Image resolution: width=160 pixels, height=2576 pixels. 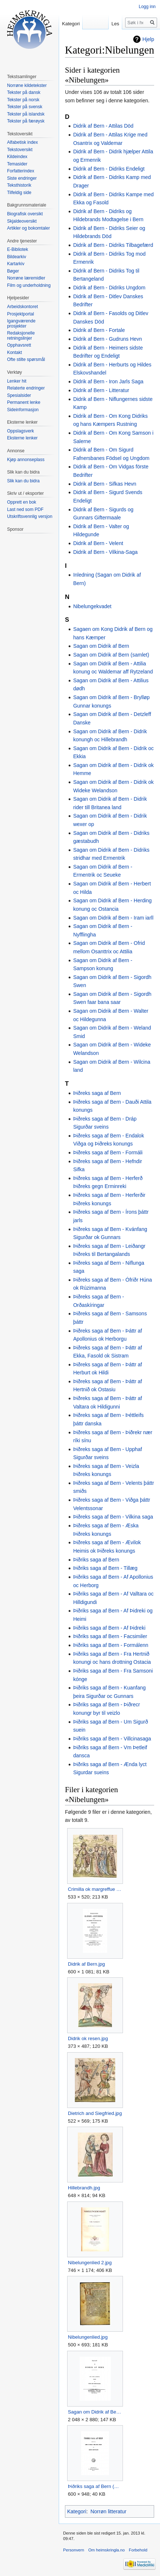 I want to click on Þiðreks saga af Bern - Formáli, so click(x=107, y=1152).